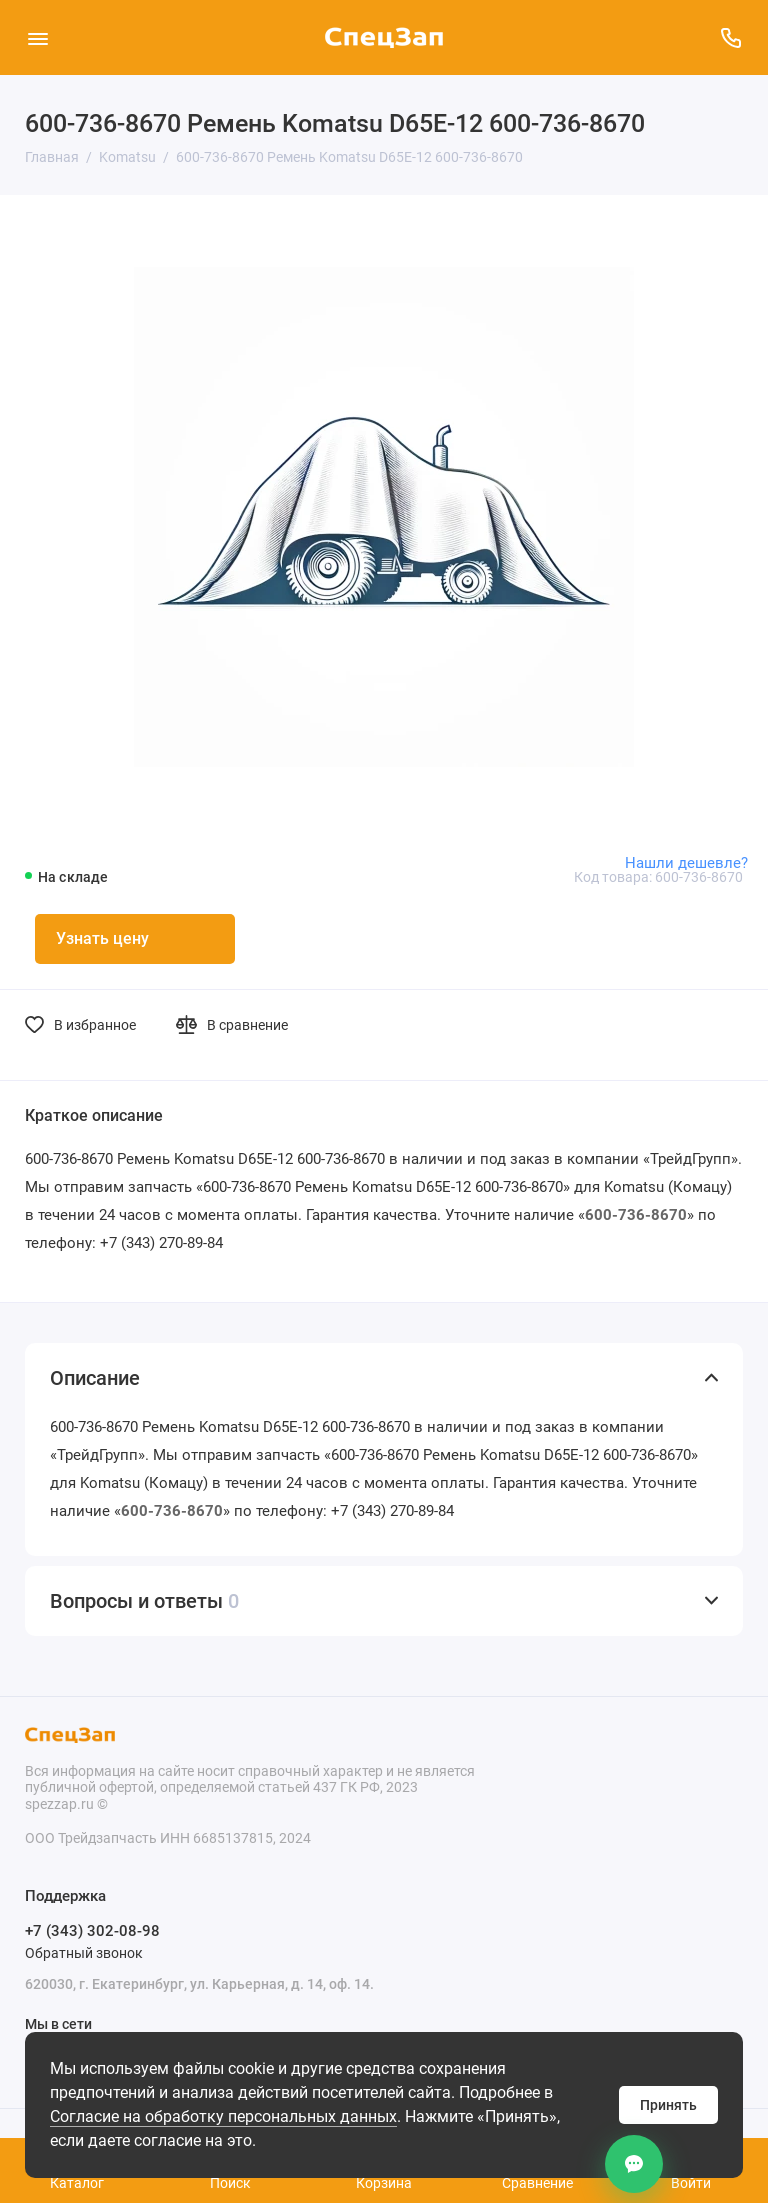 This screenshot has width=768, height=2203. I want to click on Нашли дешевле?, so click(686, 863).